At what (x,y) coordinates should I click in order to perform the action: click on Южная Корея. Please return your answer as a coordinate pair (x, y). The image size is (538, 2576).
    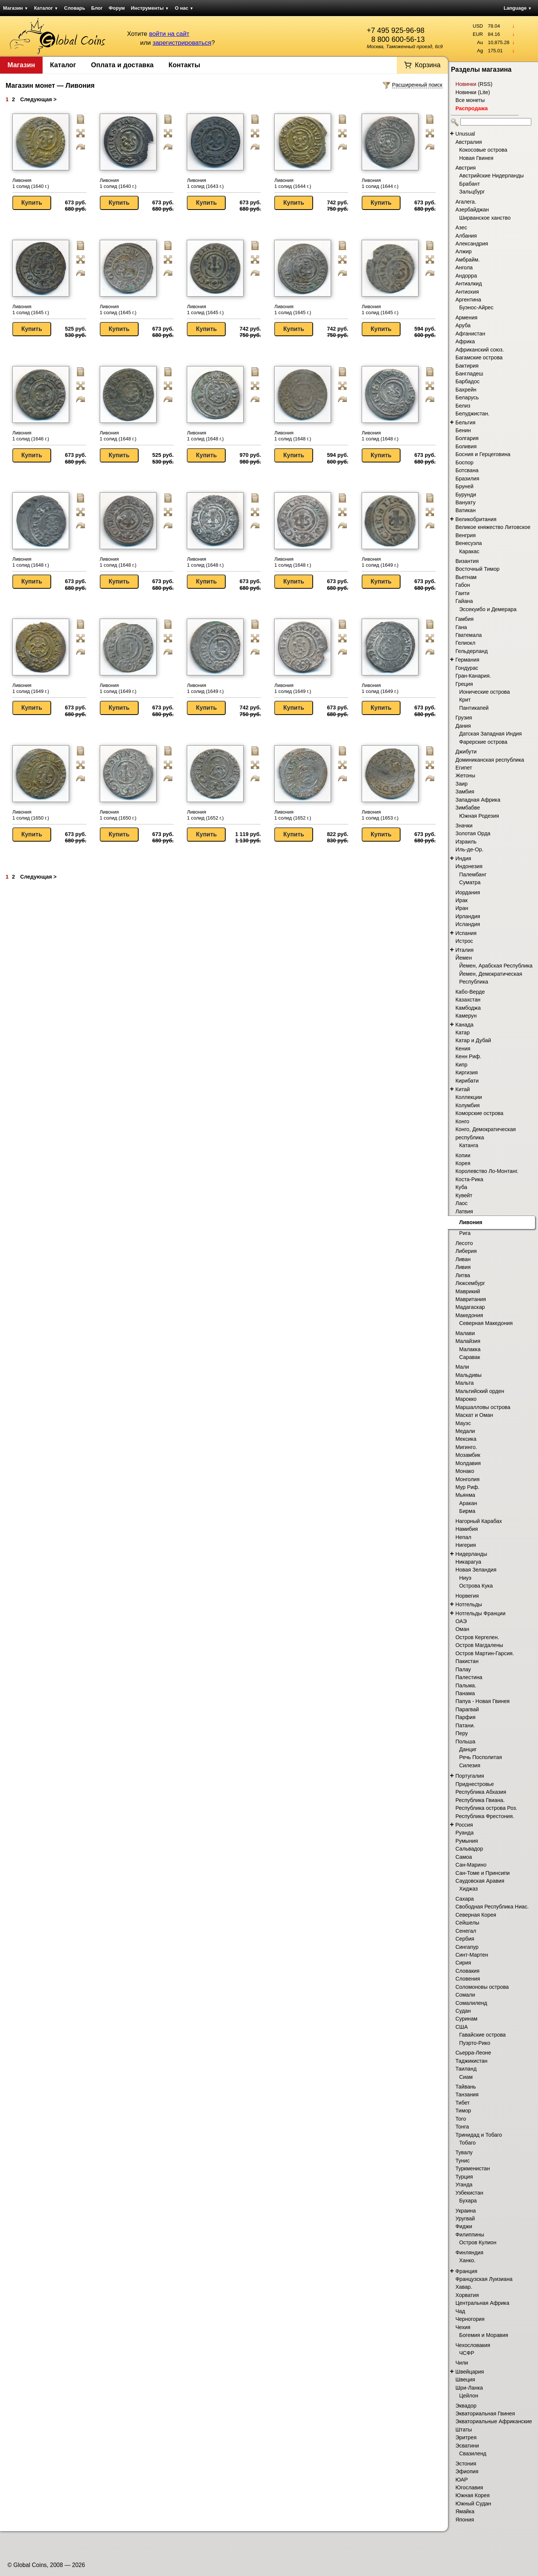
    Looking at the image, I should click on (472, 2495).